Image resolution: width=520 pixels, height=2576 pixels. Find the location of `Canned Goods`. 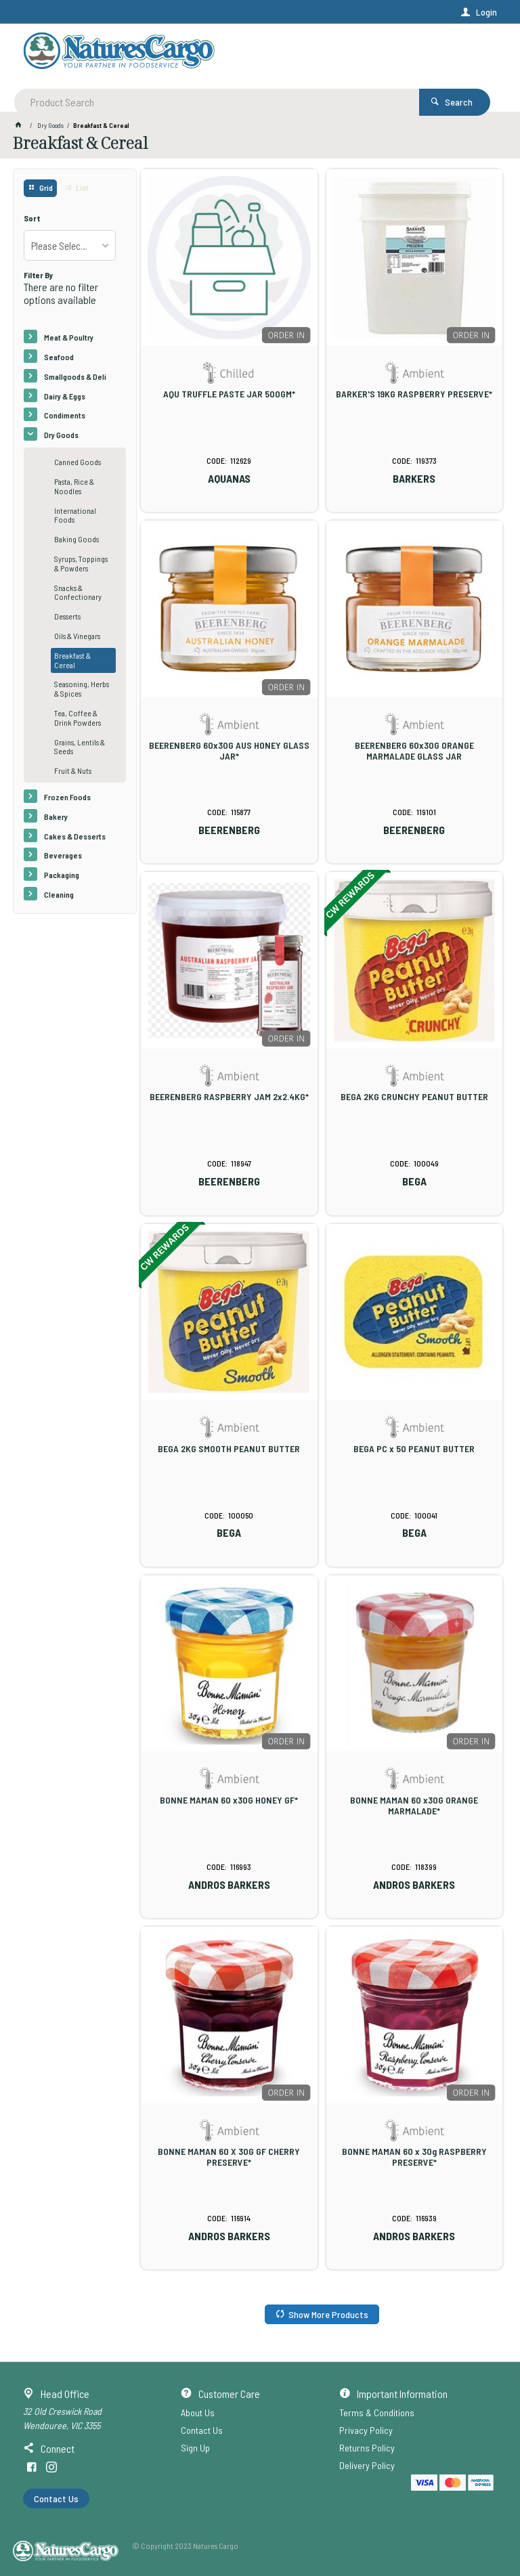

Canned Goods is located at coordinates (77, 461).